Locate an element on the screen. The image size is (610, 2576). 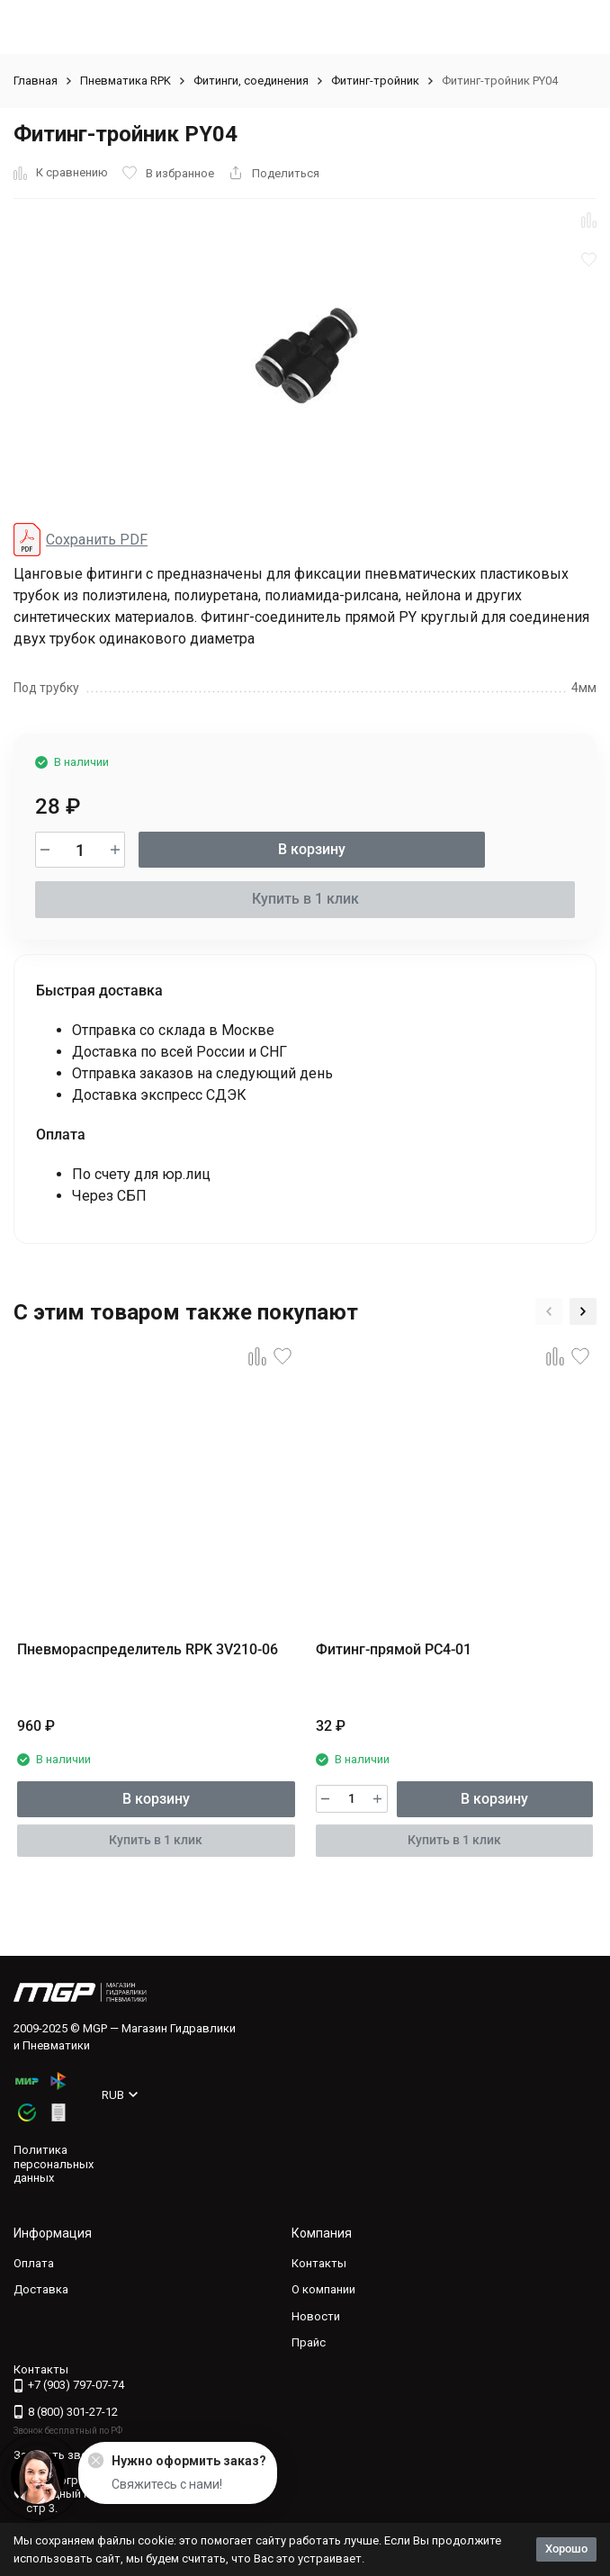
Доставка is located at coordinates (40, 2289).